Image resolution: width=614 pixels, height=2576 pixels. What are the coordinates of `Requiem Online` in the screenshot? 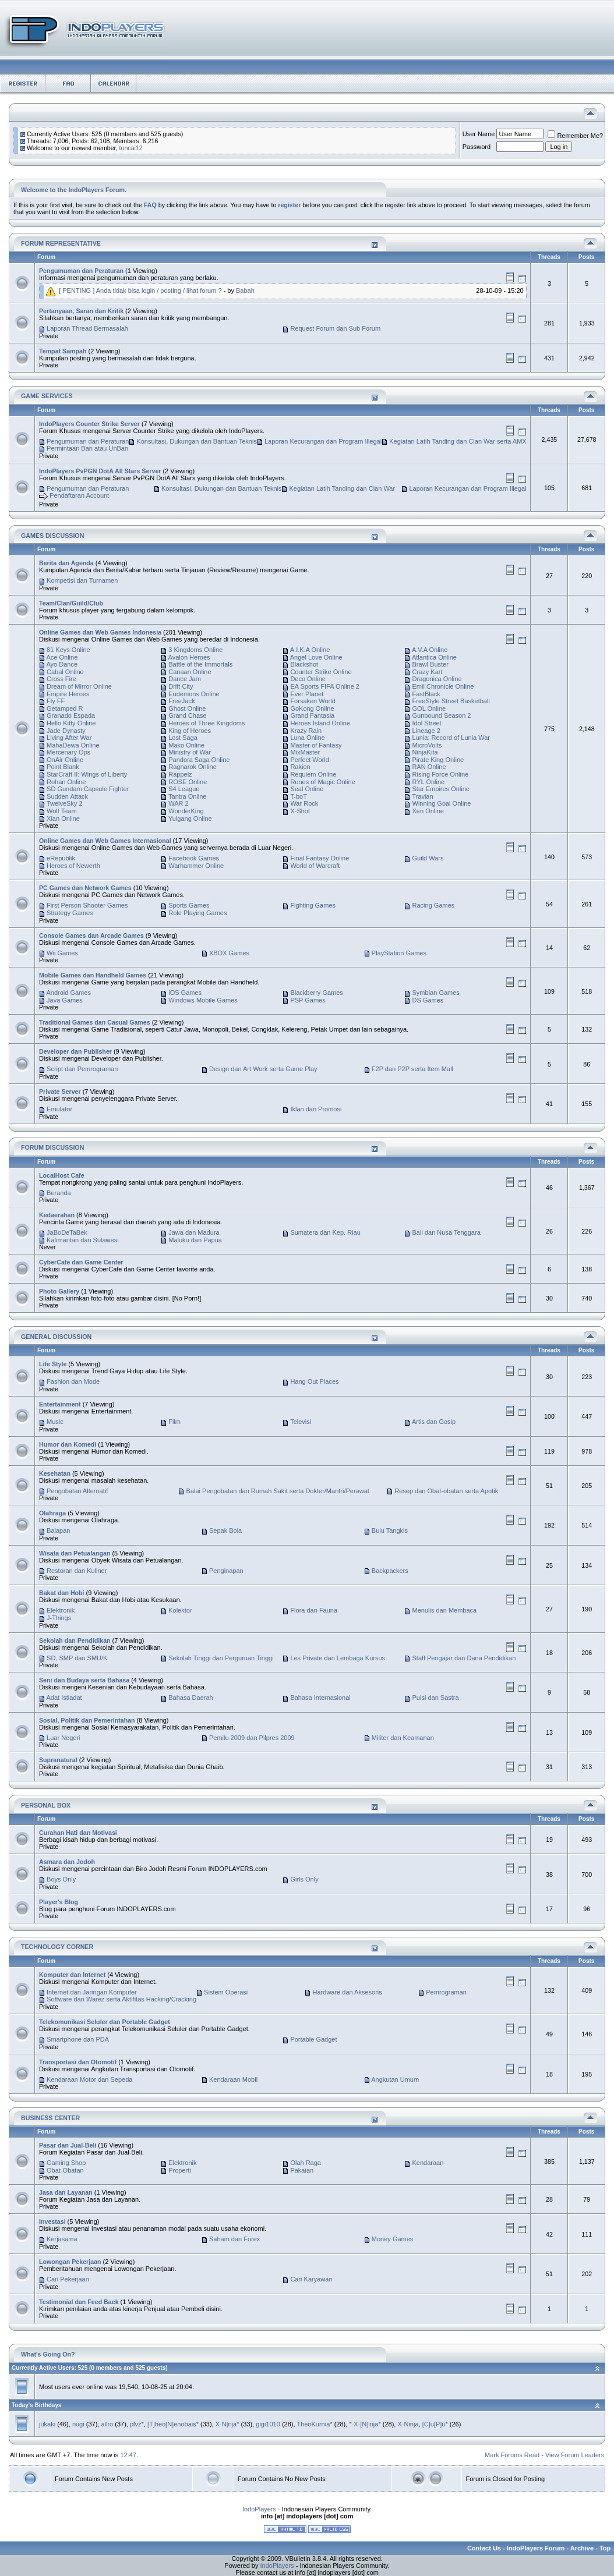 It's located at (313, 774).